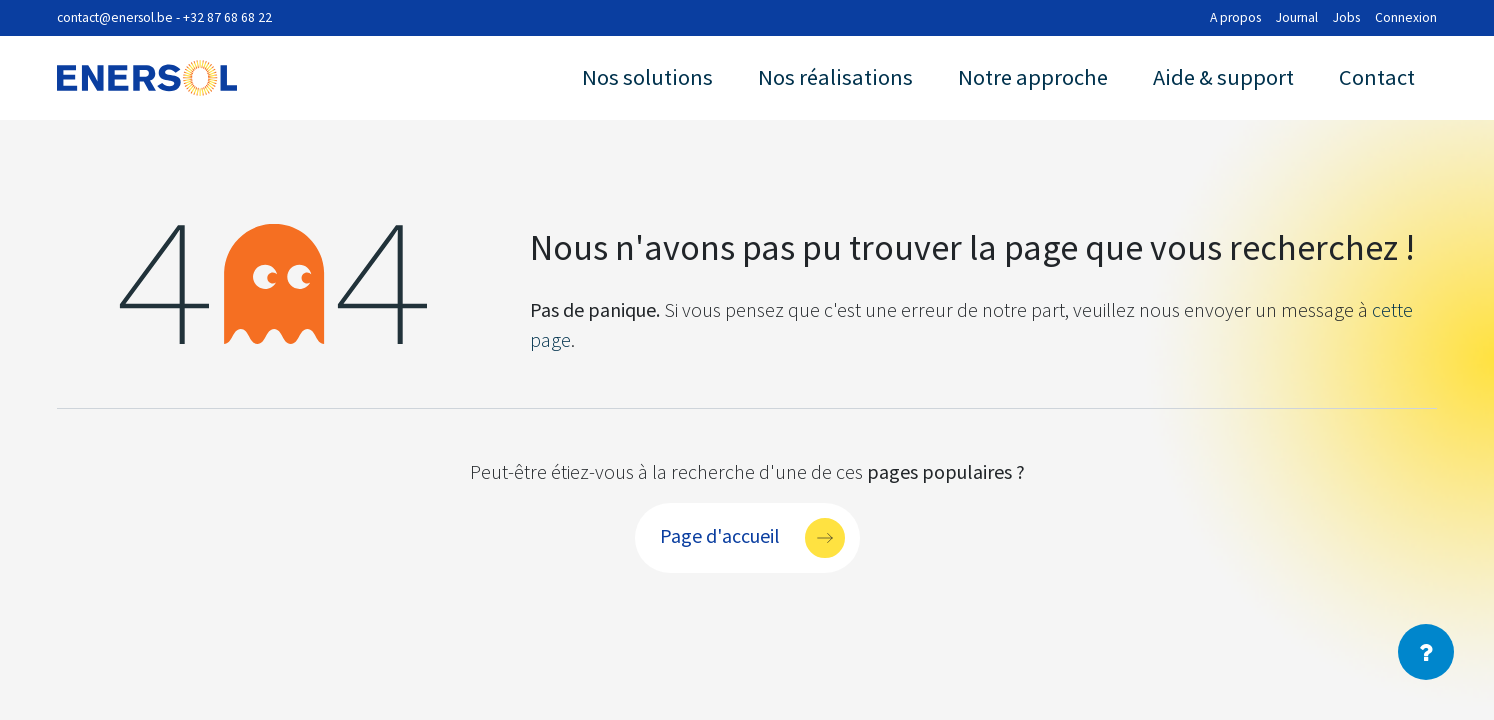 This screenshot has width=1494, height=720. I want to click on Jobs, so click(1346, 17).